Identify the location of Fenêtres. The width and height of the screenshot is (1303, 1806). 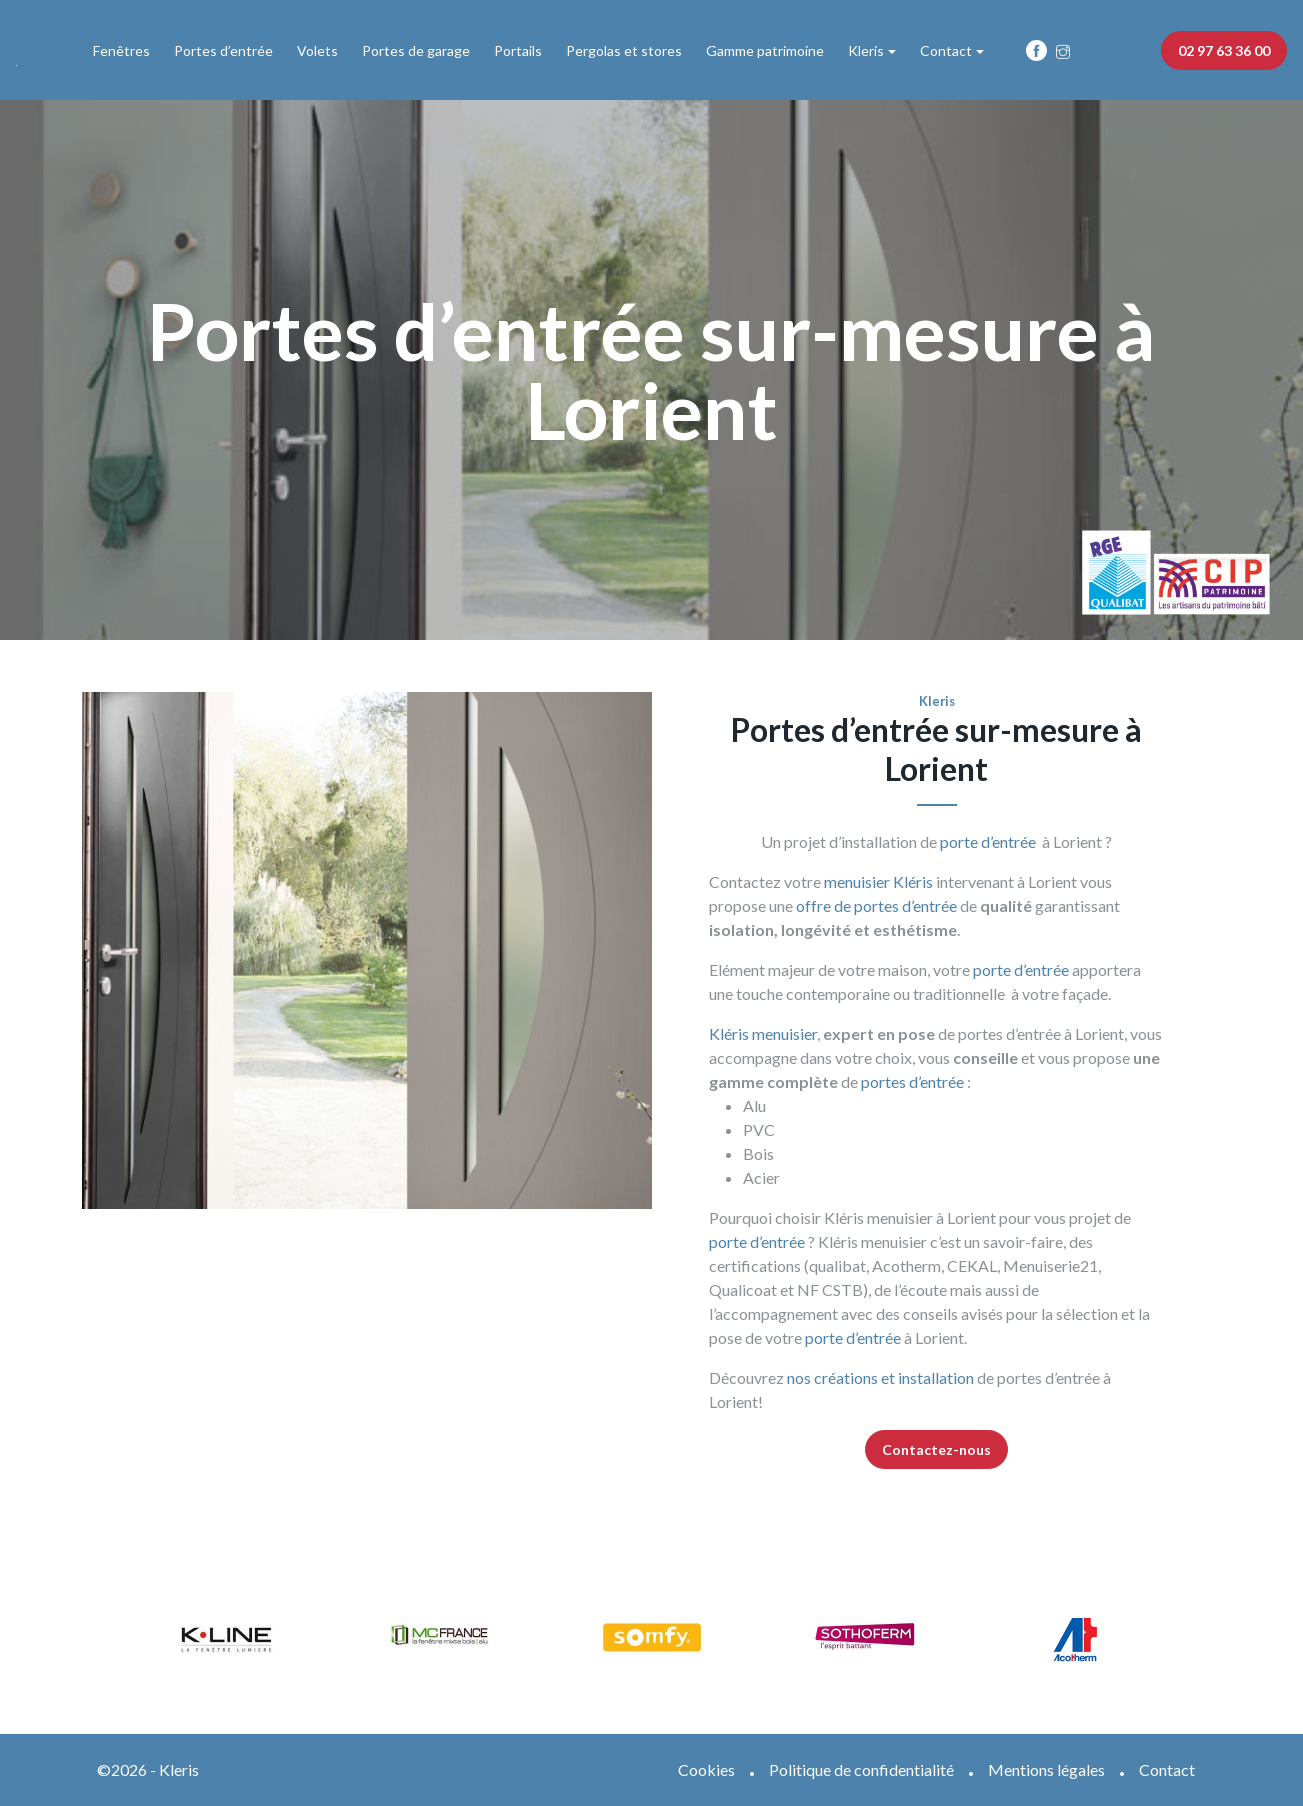
(121, 50).